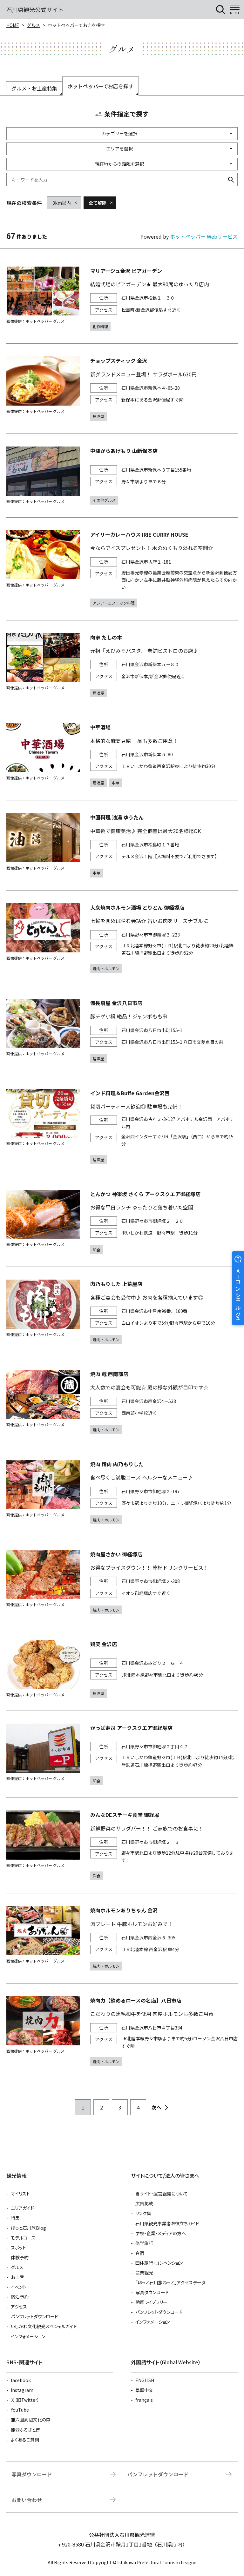  I want to click on ほっと石川旅Blog, so click(28, 2228).